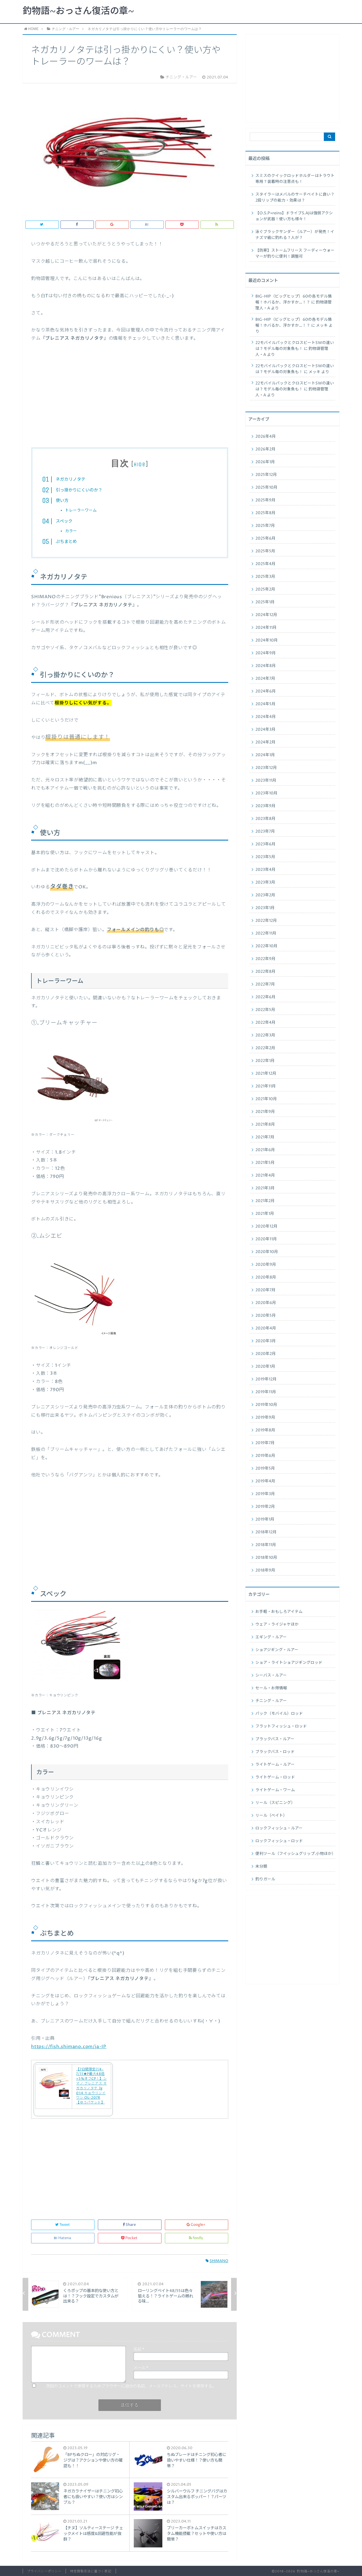 This screenshot has height=2576, width=362. Describe the element at coordinates (279, 1611) in the screenshot. I see `お手軽・おもしろアイテム` at that location.